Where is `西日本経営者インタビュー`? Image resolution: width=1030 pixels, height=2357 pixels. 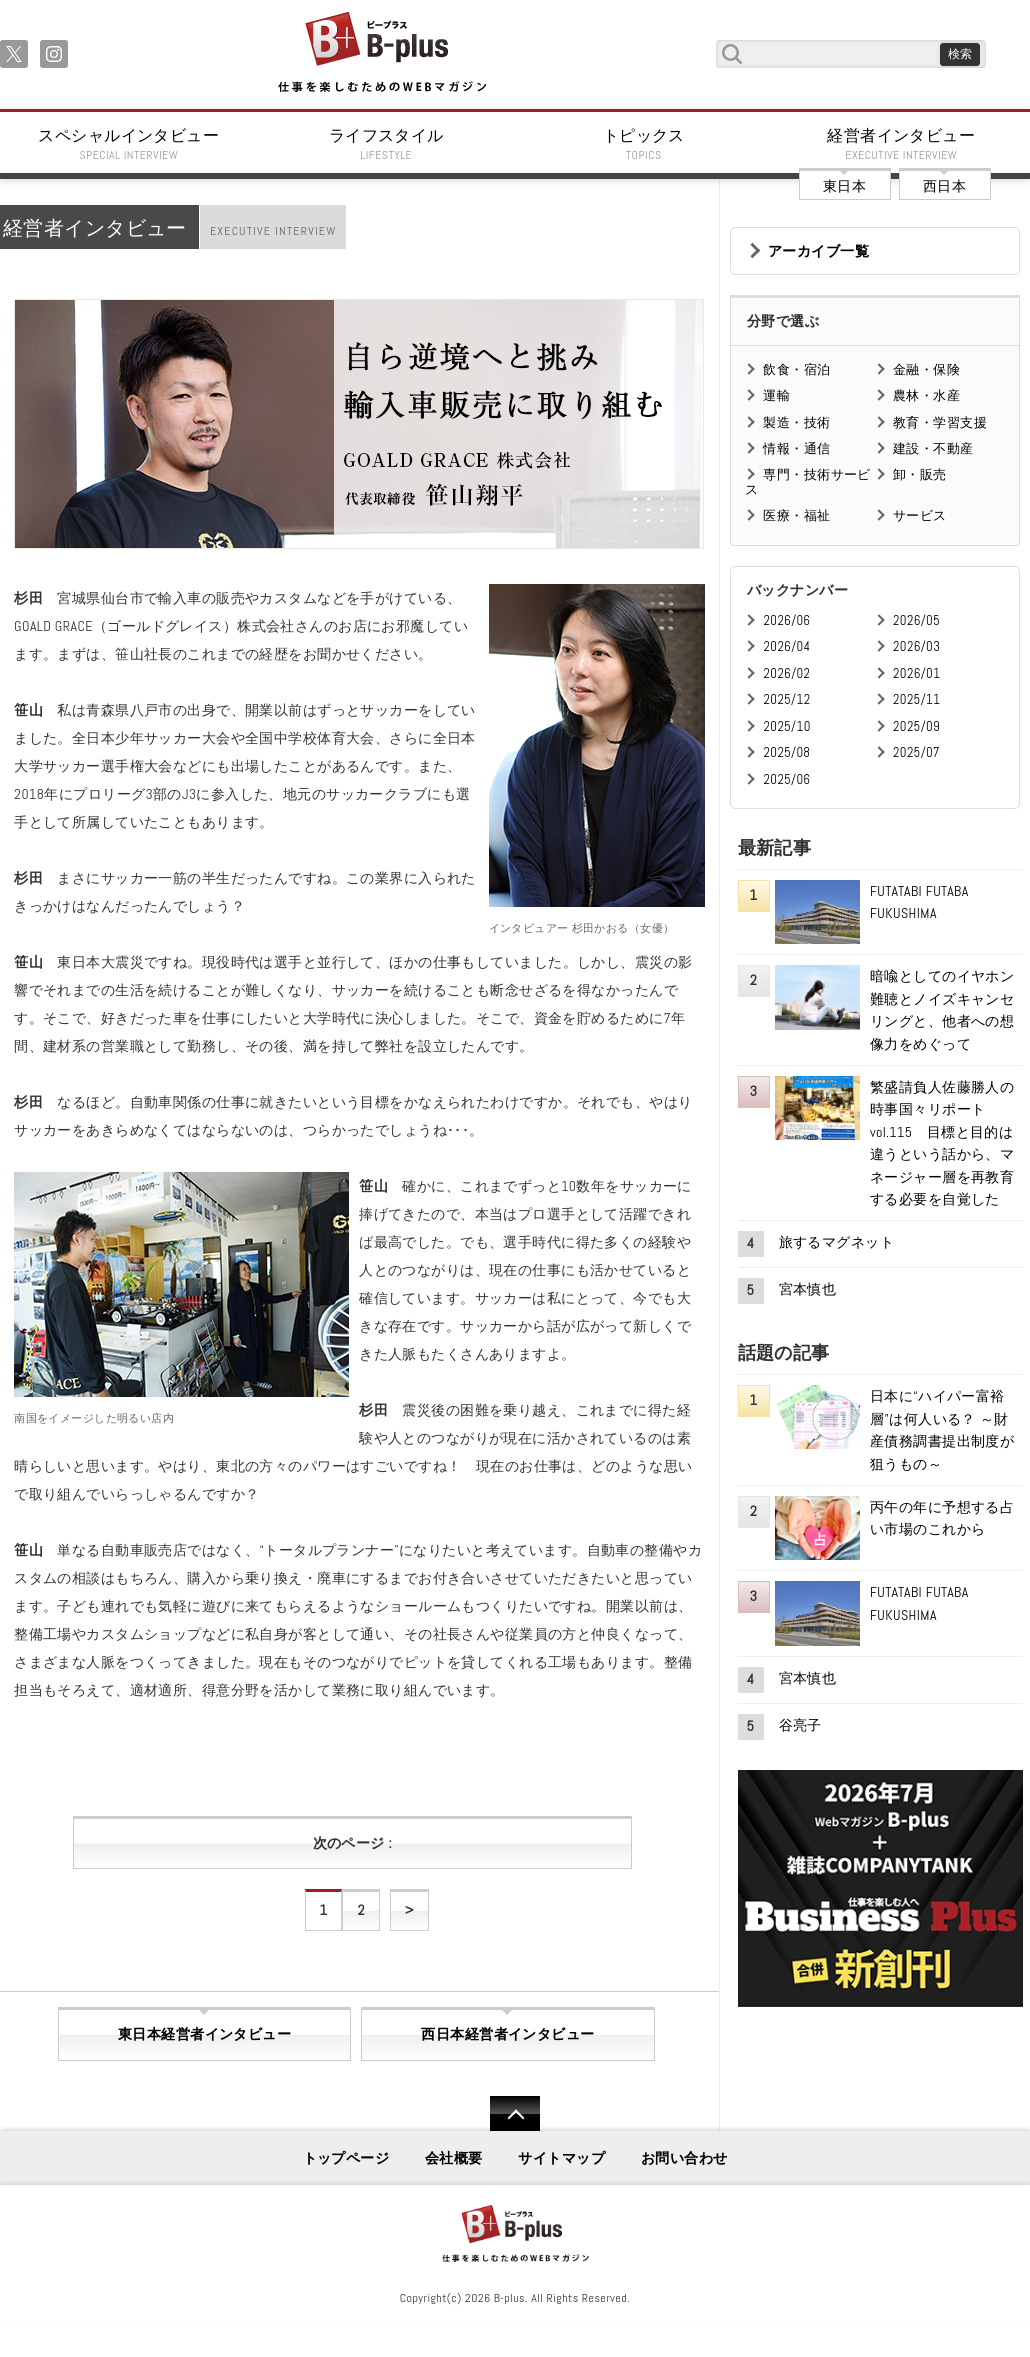 西日本経営者インタビュー is located at coordinates (507, 2034).